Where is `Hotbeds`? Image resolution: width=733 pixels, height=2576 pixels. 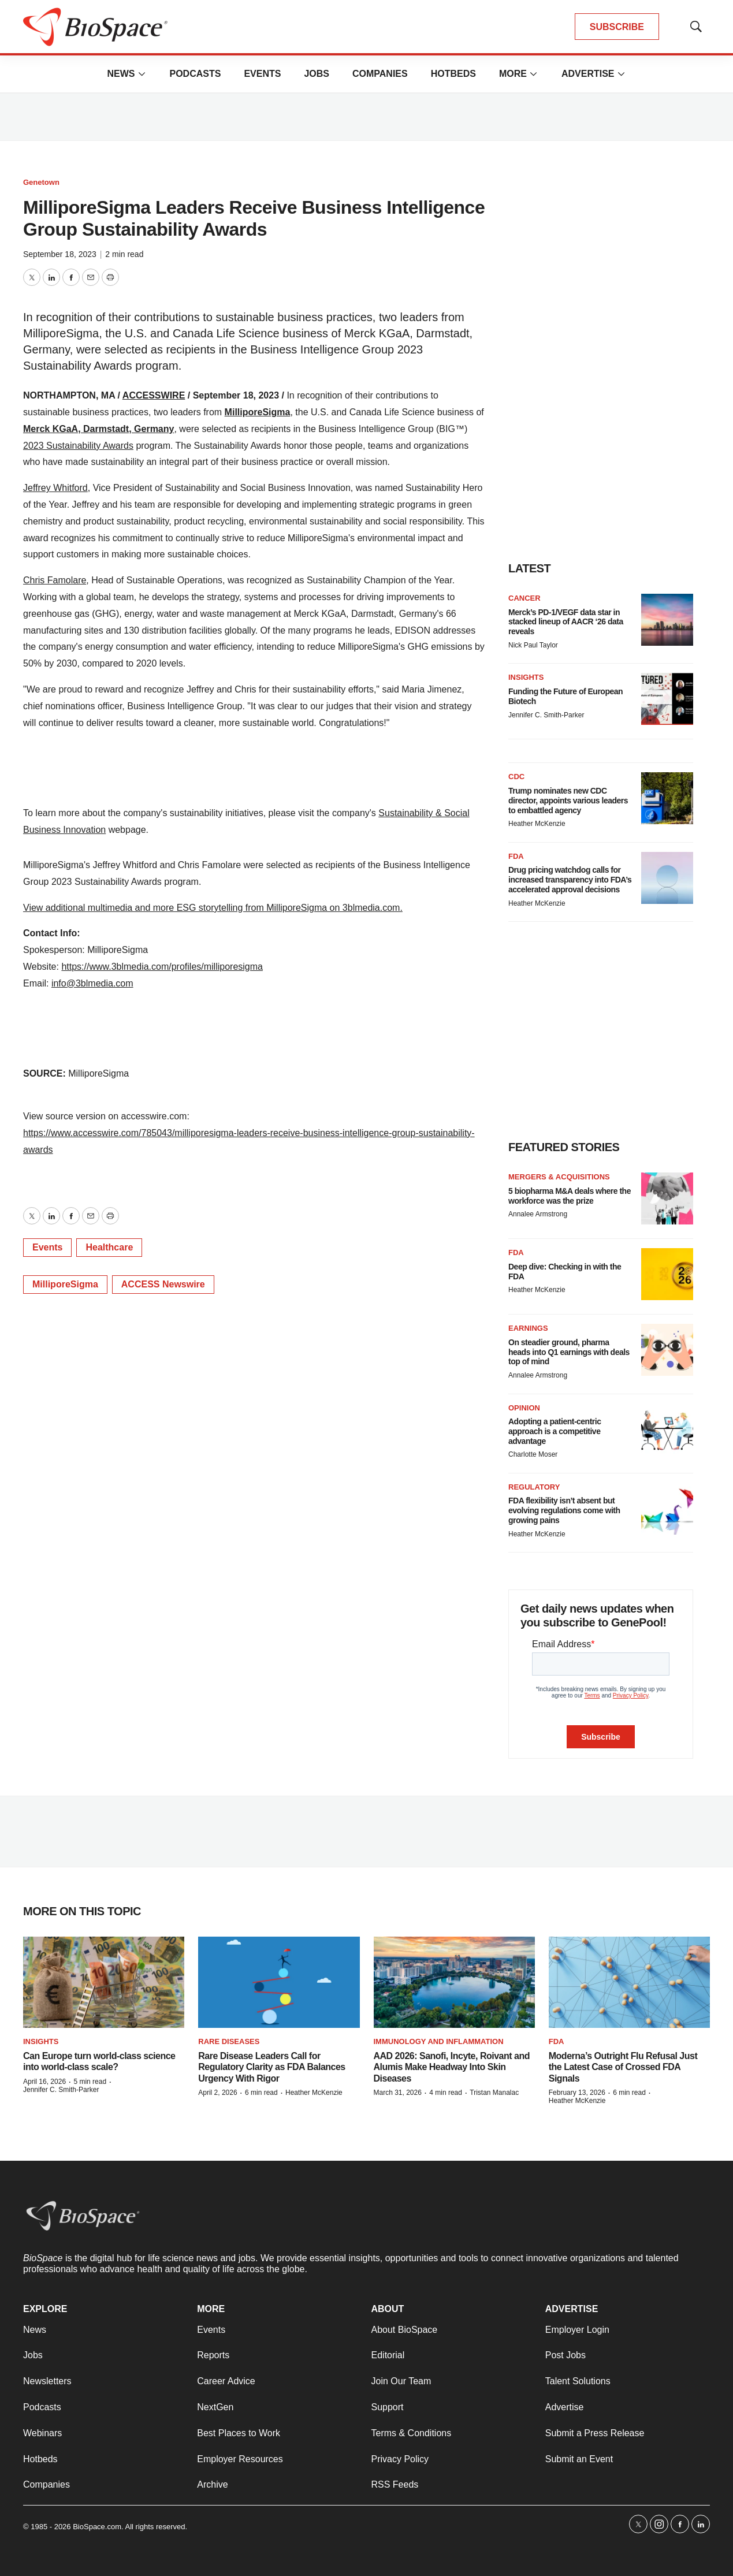 Hotbeds is located at coordinates (453, 74).